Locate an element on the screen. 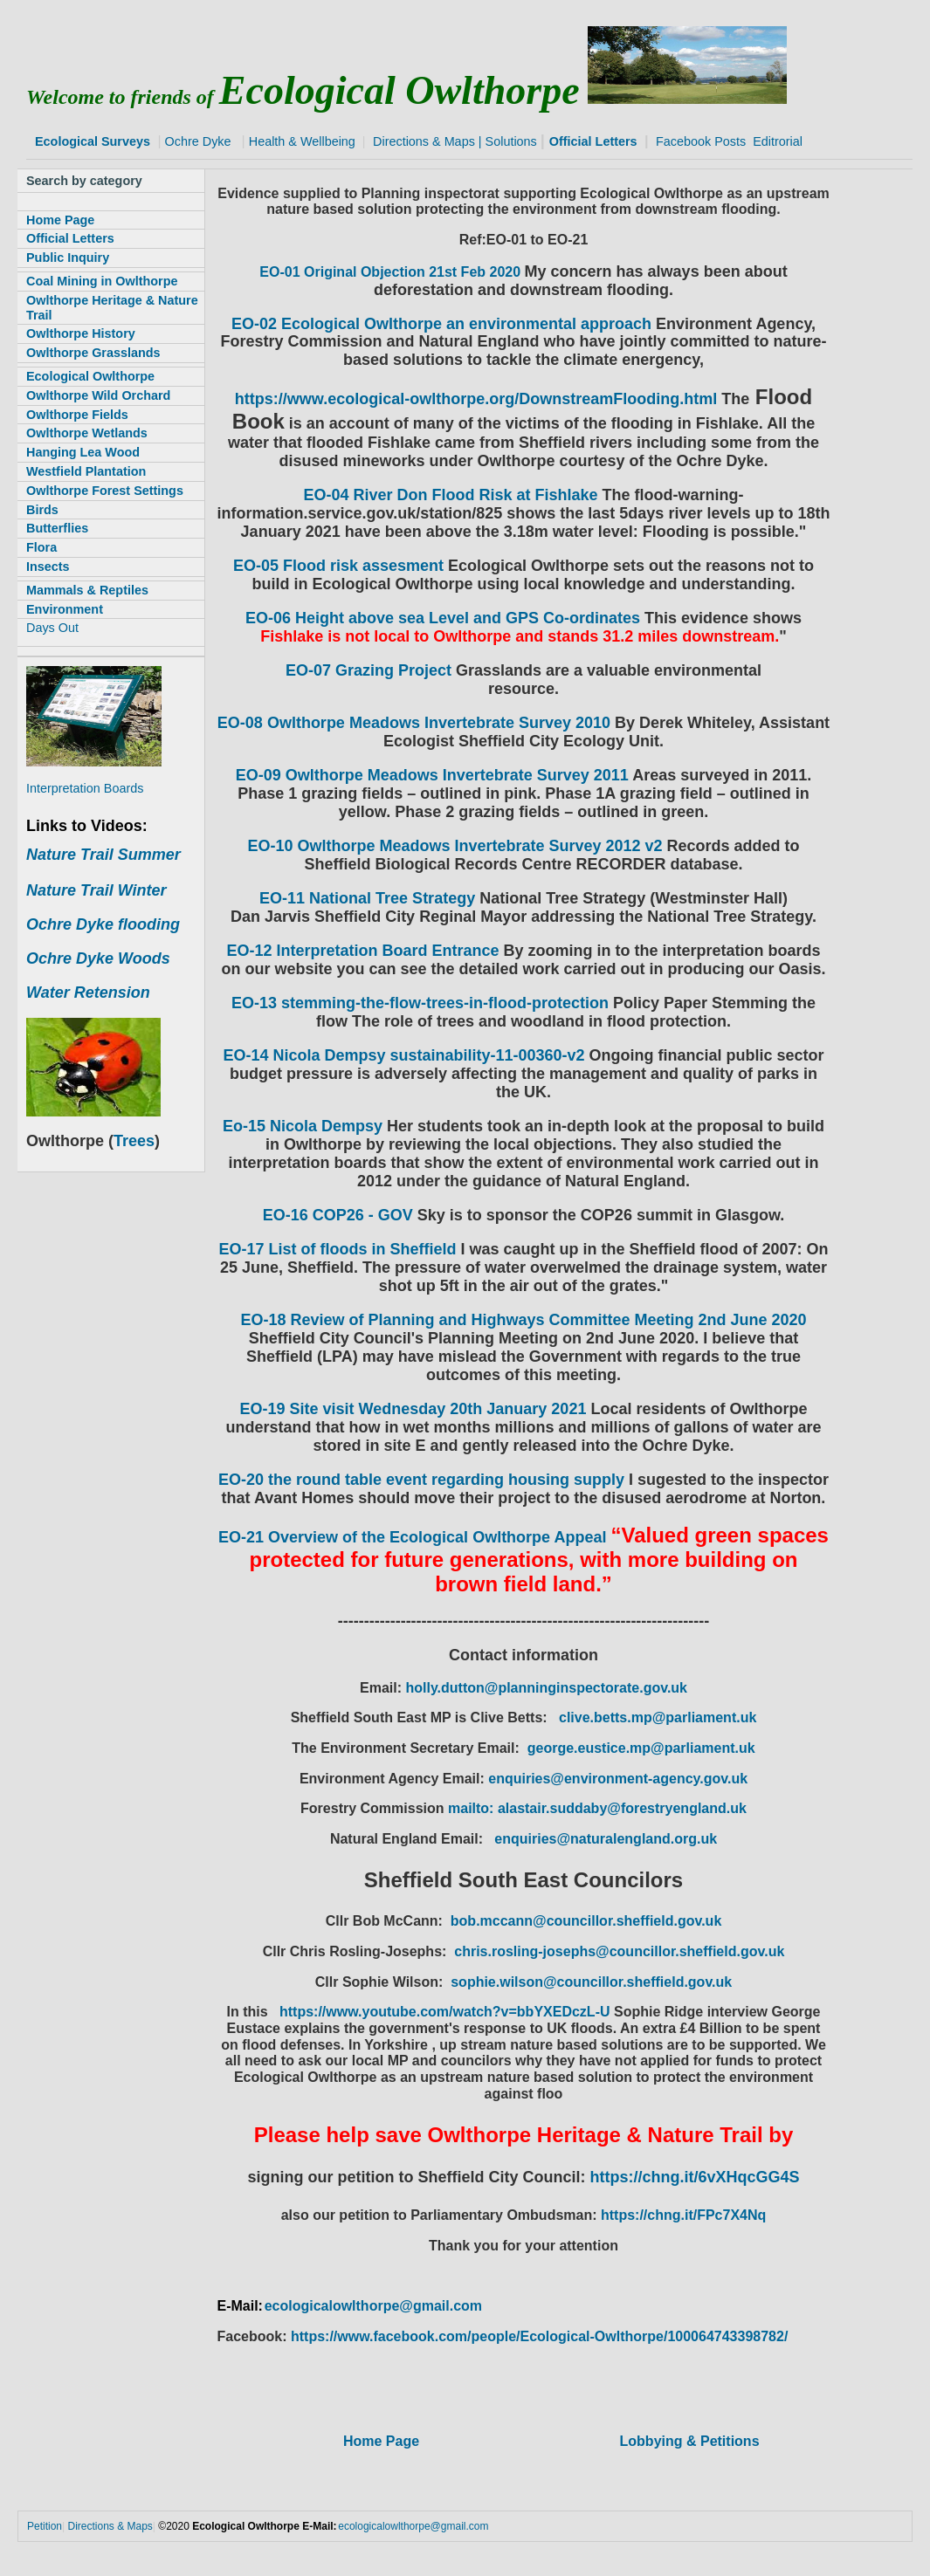  https://www.facebook.com/people/Ecological-Owlthorpe/100064743398782/ is located at coordinates (539, 2336).